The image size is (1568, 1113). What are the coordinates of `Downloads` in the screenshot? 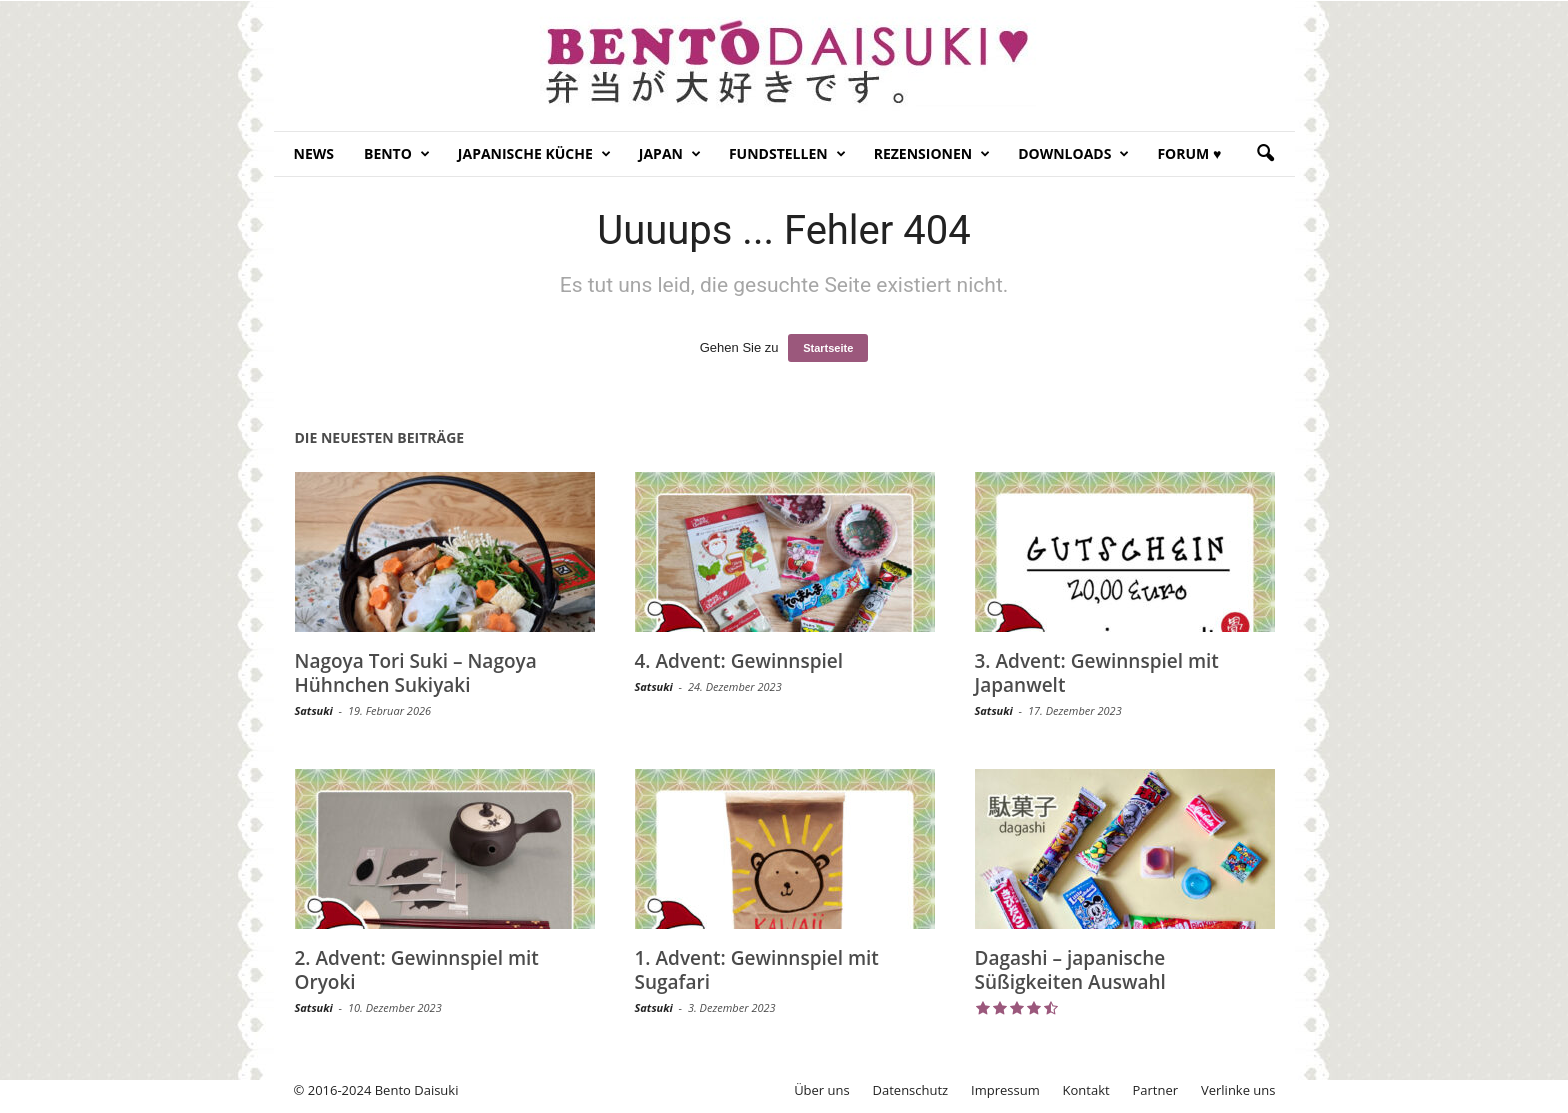 It's located at (1073, 154).